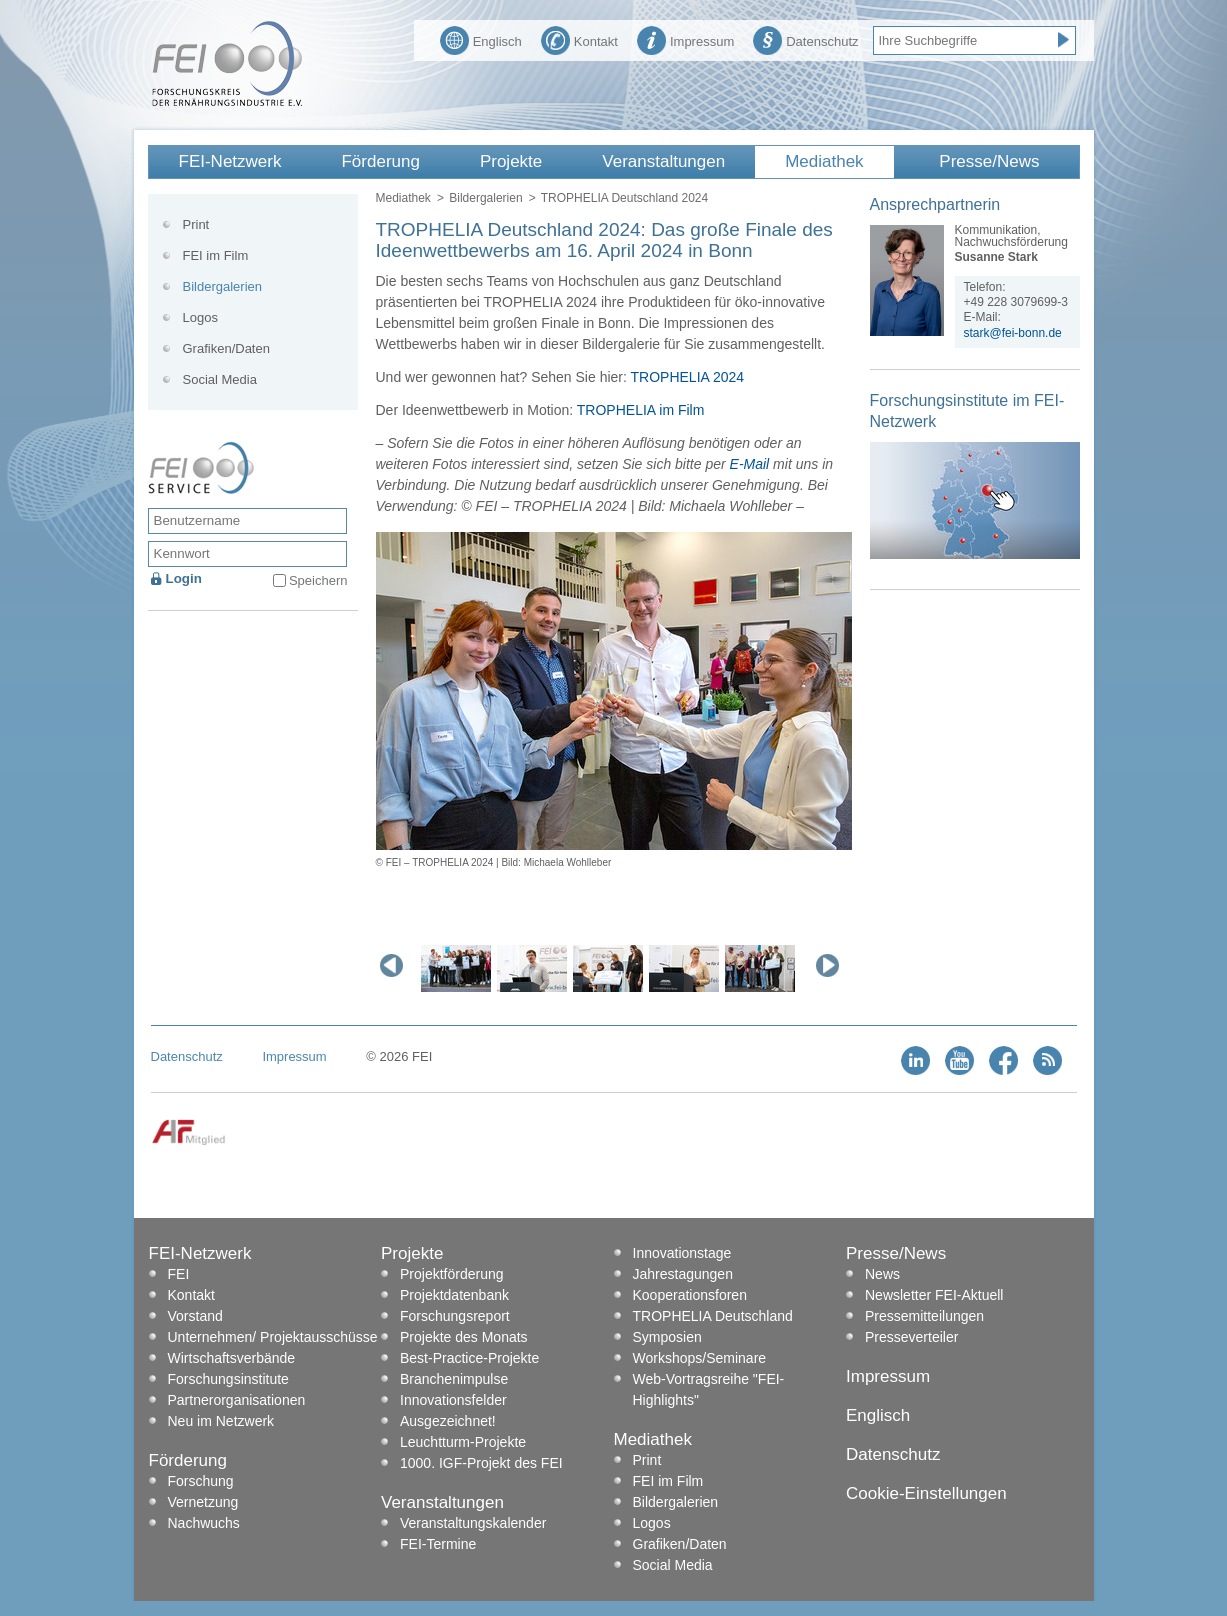 Image resolution: width=1227 pixels, height=1616 pixels. What do you see at coordinates (882, 1274) in the screenshot?
I see `News` at bounding box center [882, 1274].